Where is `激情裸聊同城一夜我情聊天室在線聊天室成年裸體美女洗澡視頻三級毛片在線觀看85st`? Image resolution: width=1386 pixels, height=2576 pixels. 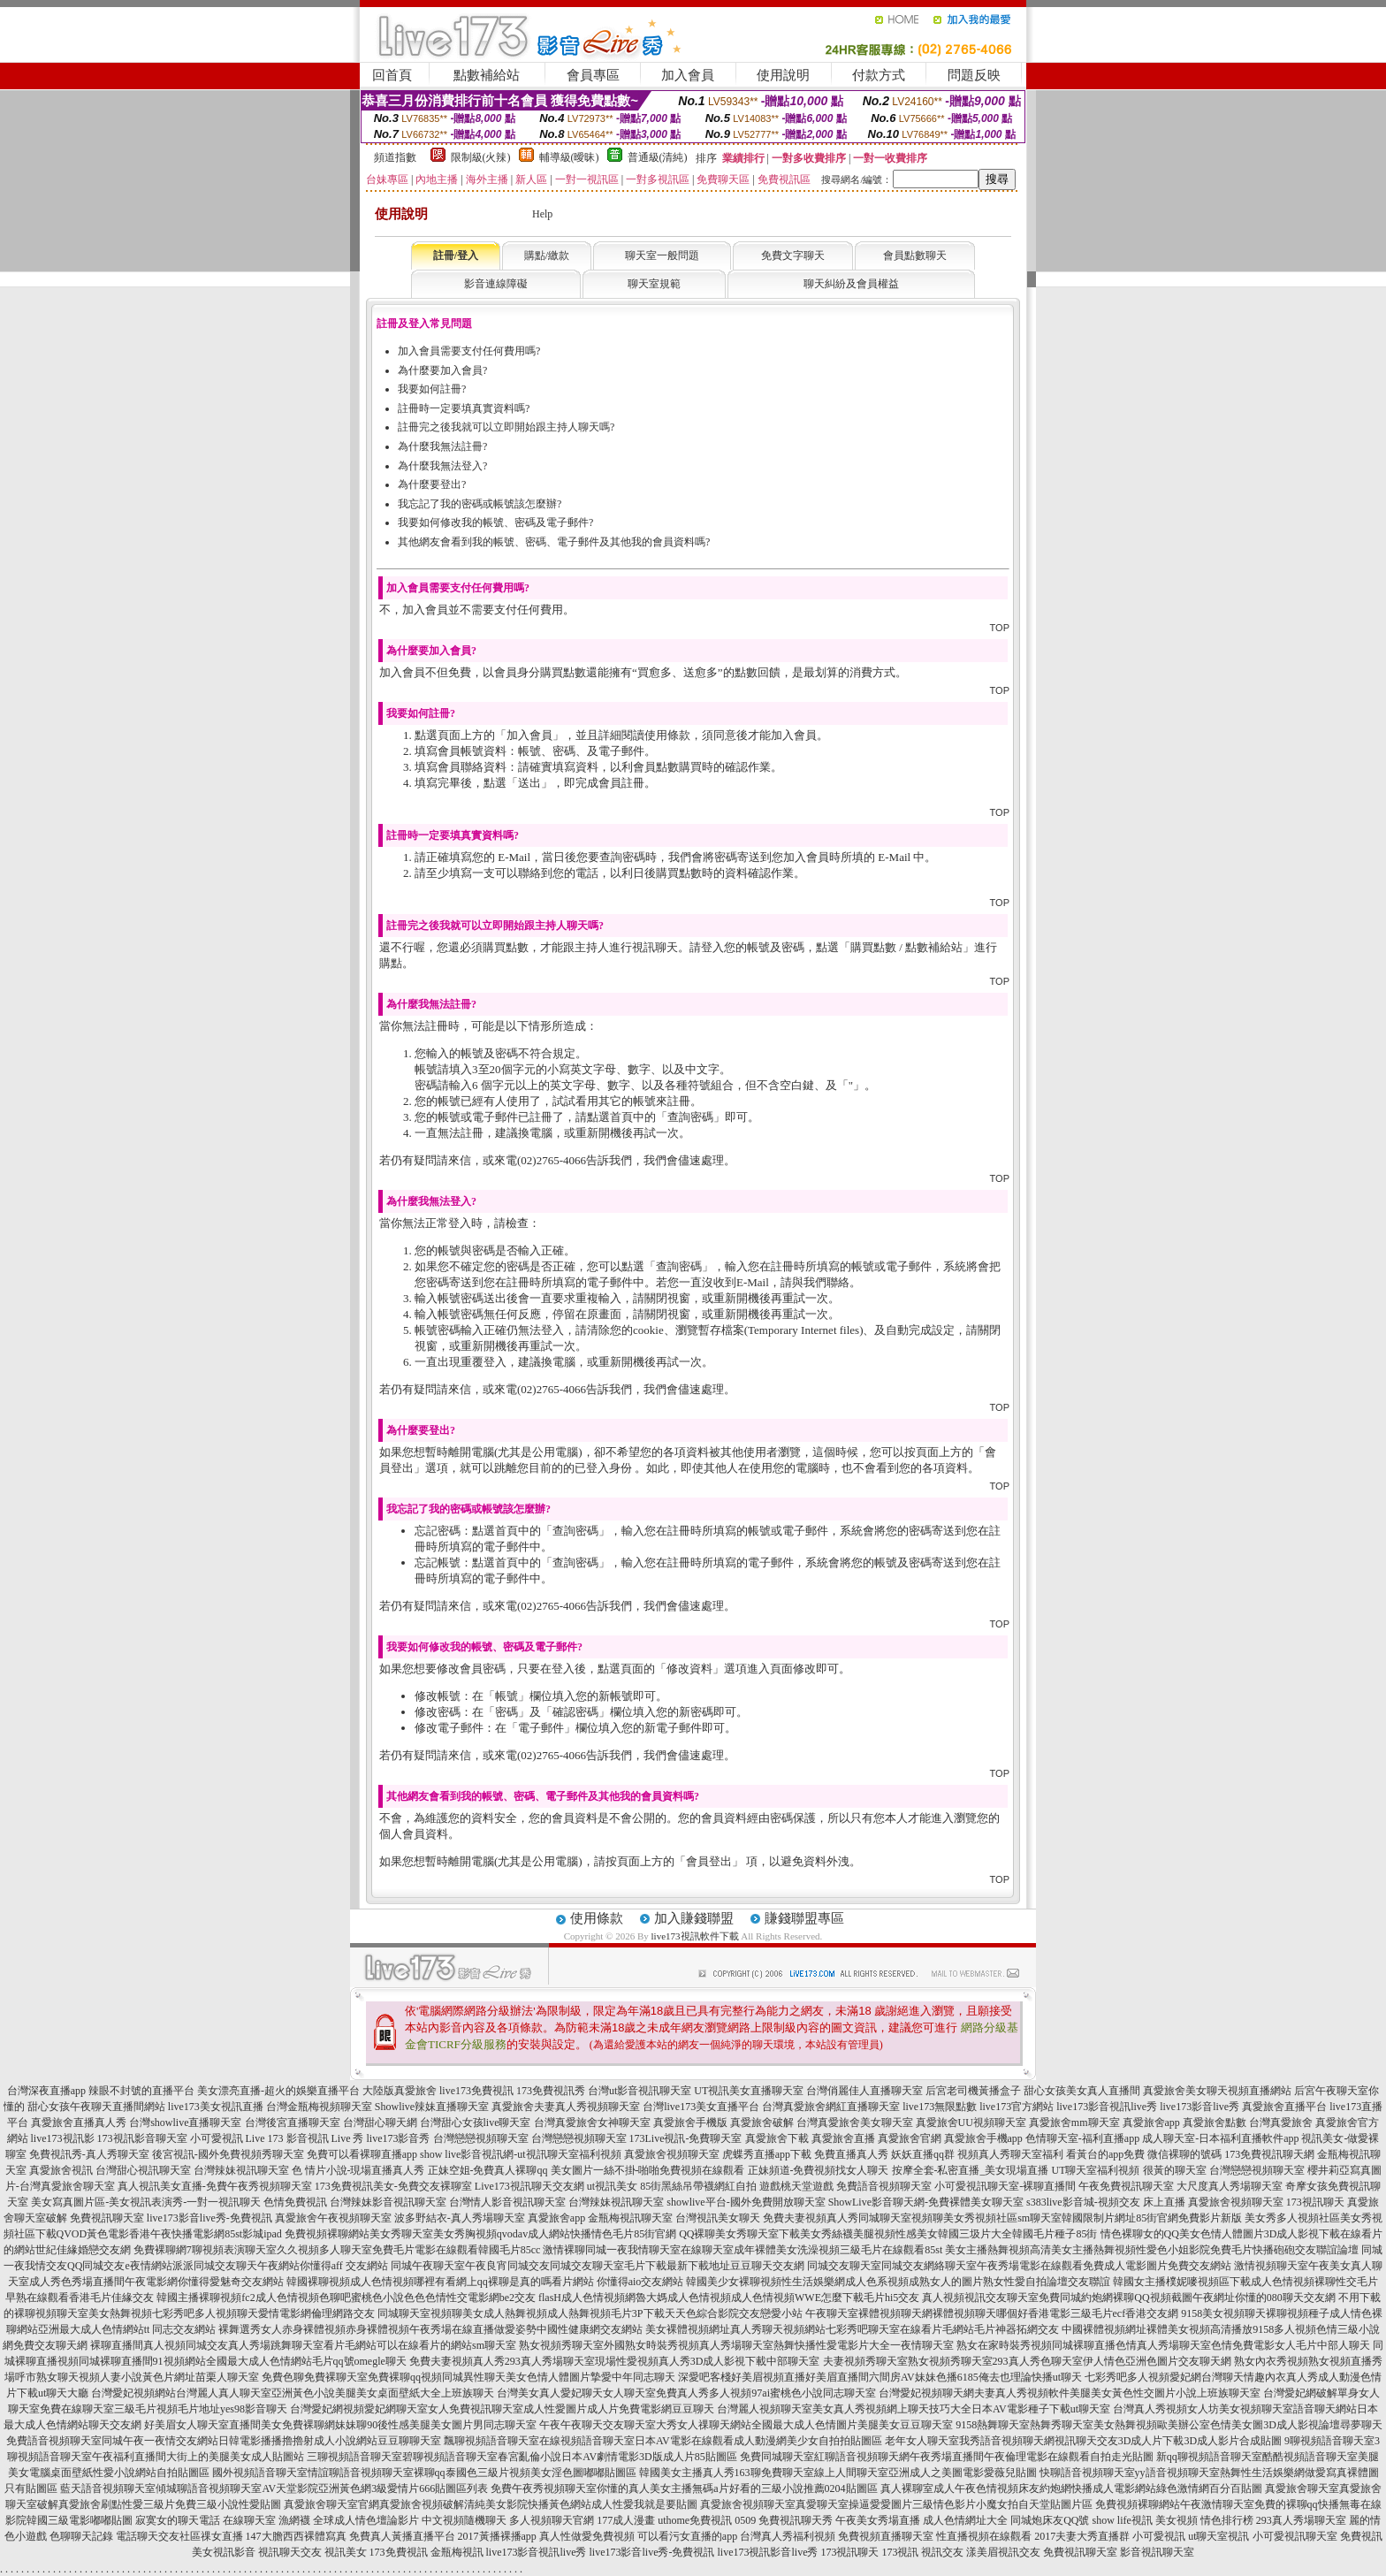
激情裸聊同城一夜我情聊天室在線聊天室成年裸體美女洗澡視頻三級毛片在線觀看85st is located at coordinates (742, 2250).